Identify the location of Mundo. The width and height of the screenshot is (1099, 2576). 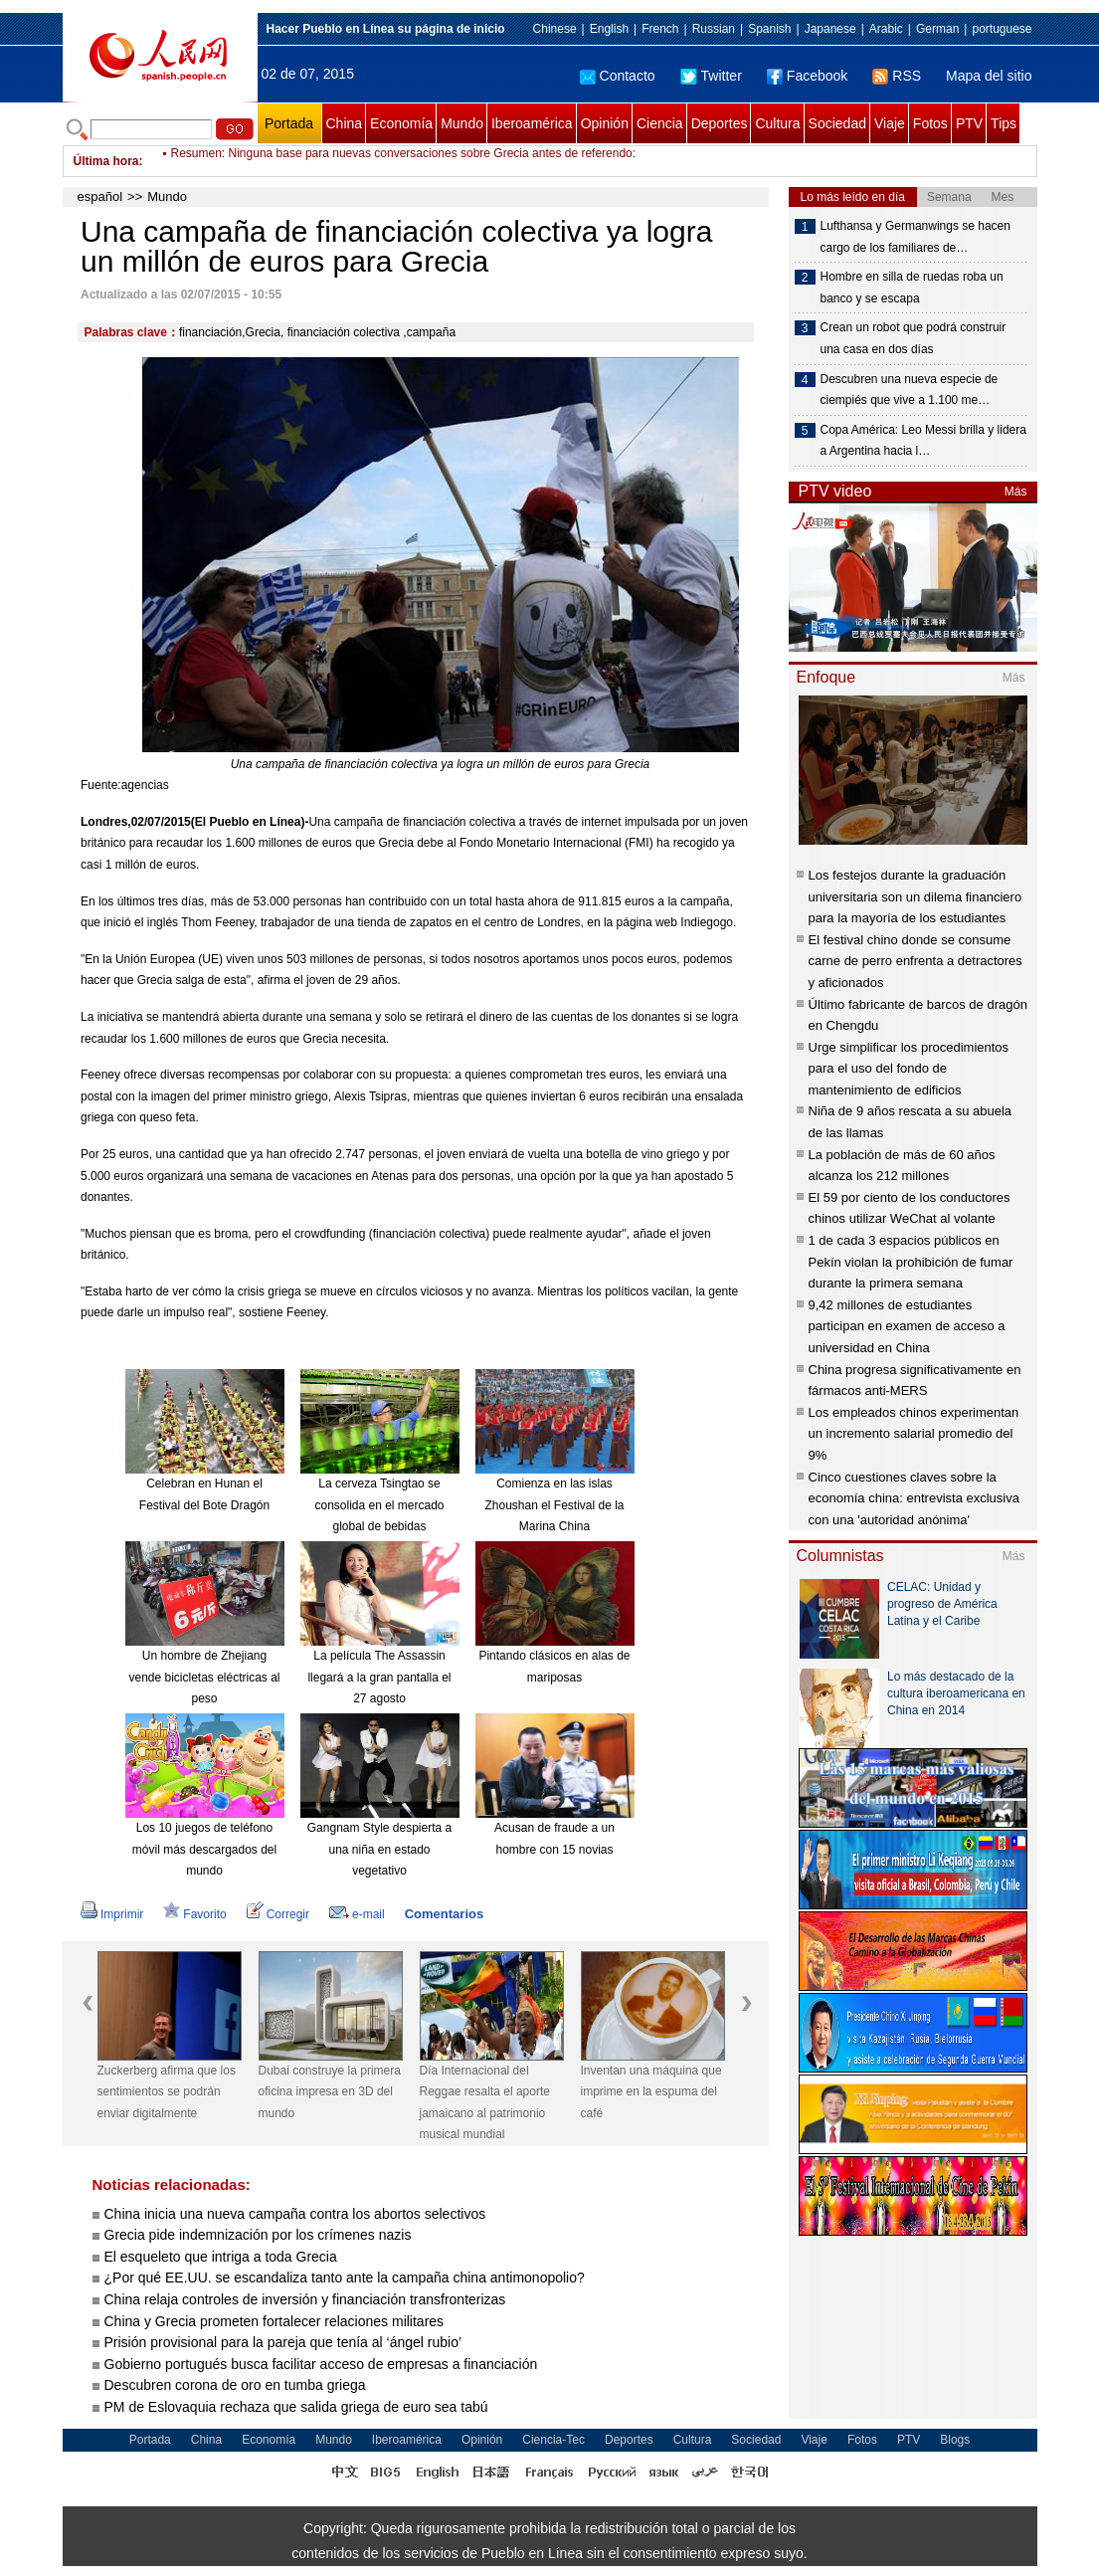
(462, 123).